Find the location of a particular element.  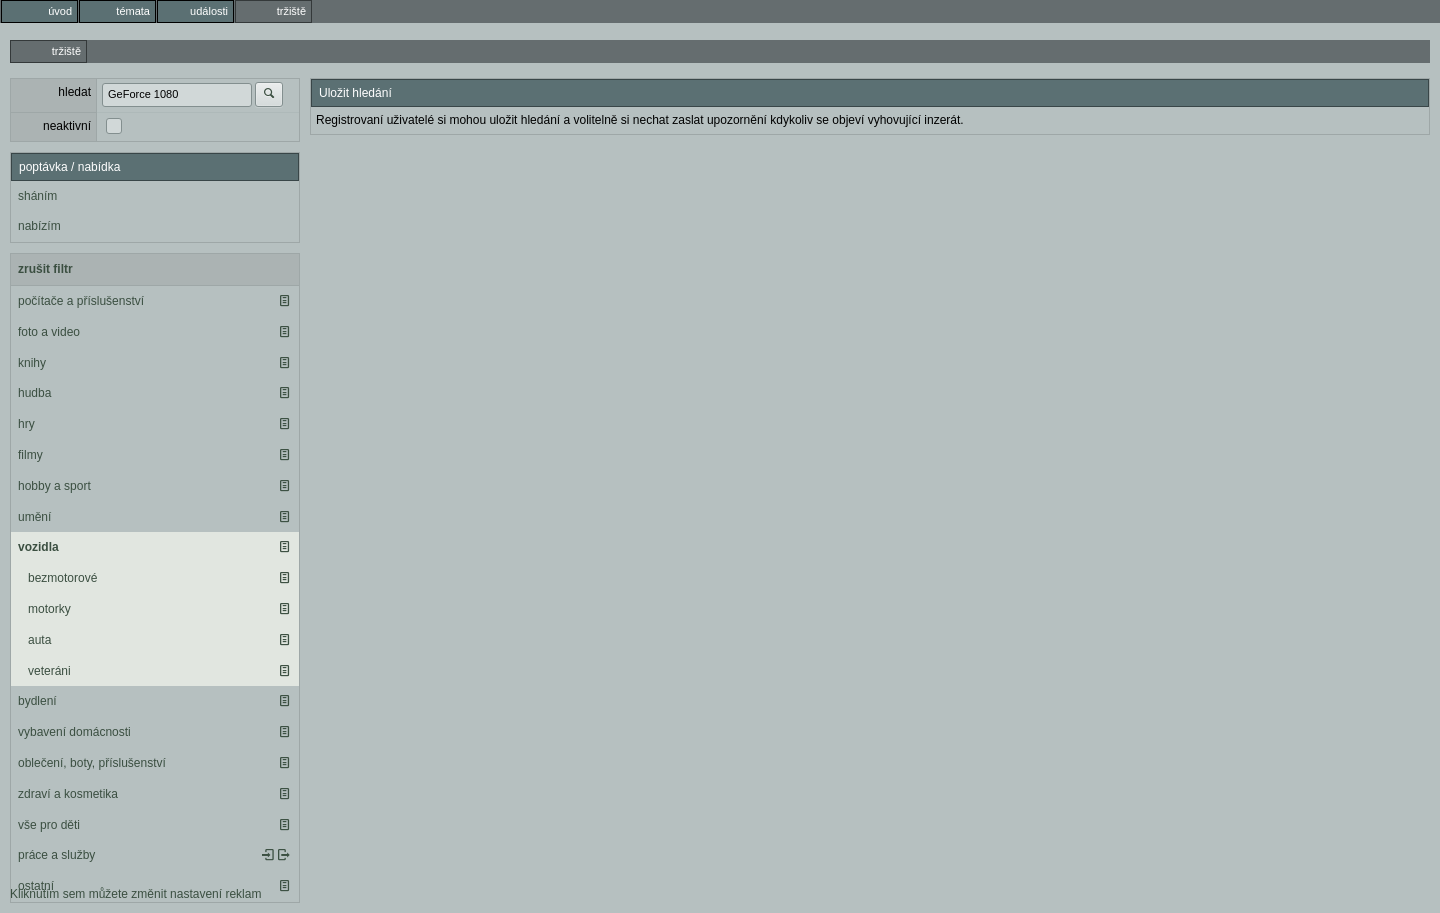

neaktivní is located at coordinates (67, 126).